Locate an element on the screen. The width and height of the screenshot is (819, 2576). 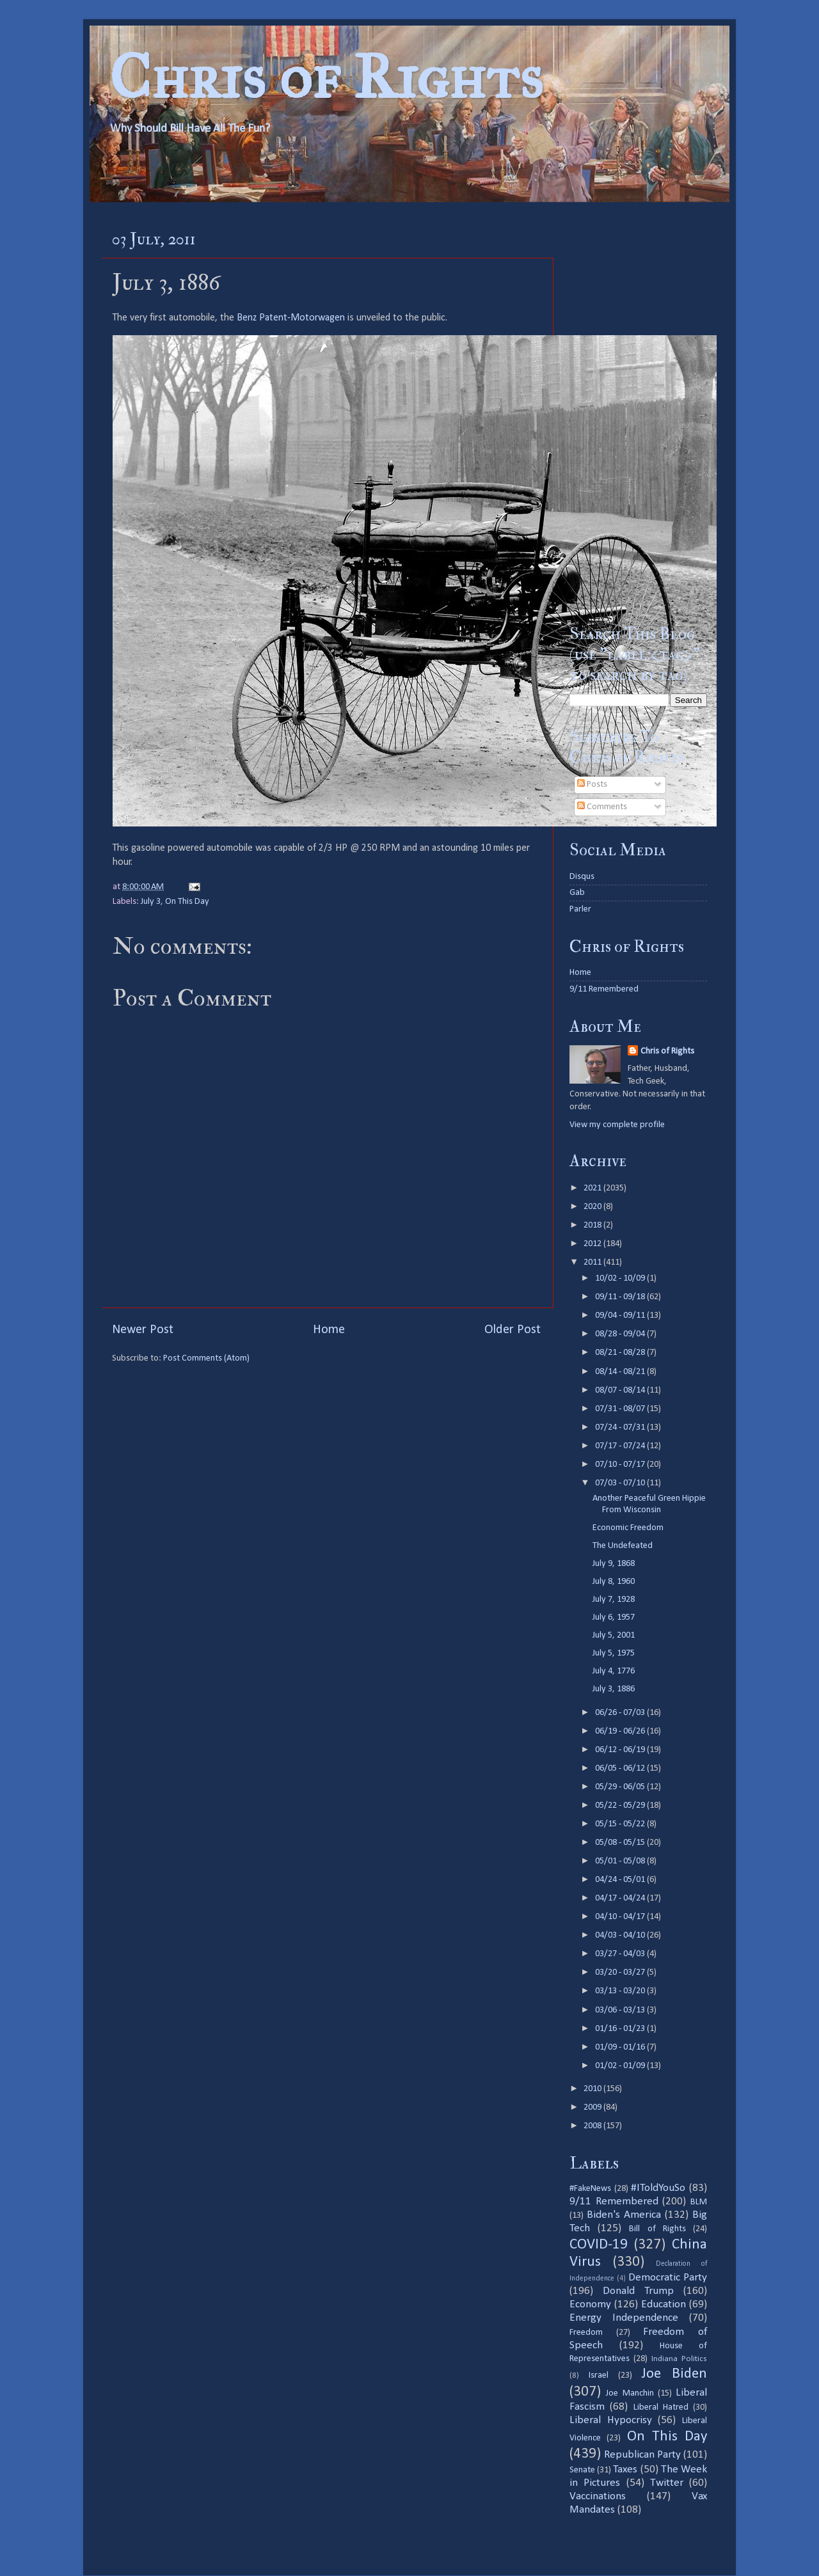
05/29 - 06/05 is located at coordinates (621, 1787).